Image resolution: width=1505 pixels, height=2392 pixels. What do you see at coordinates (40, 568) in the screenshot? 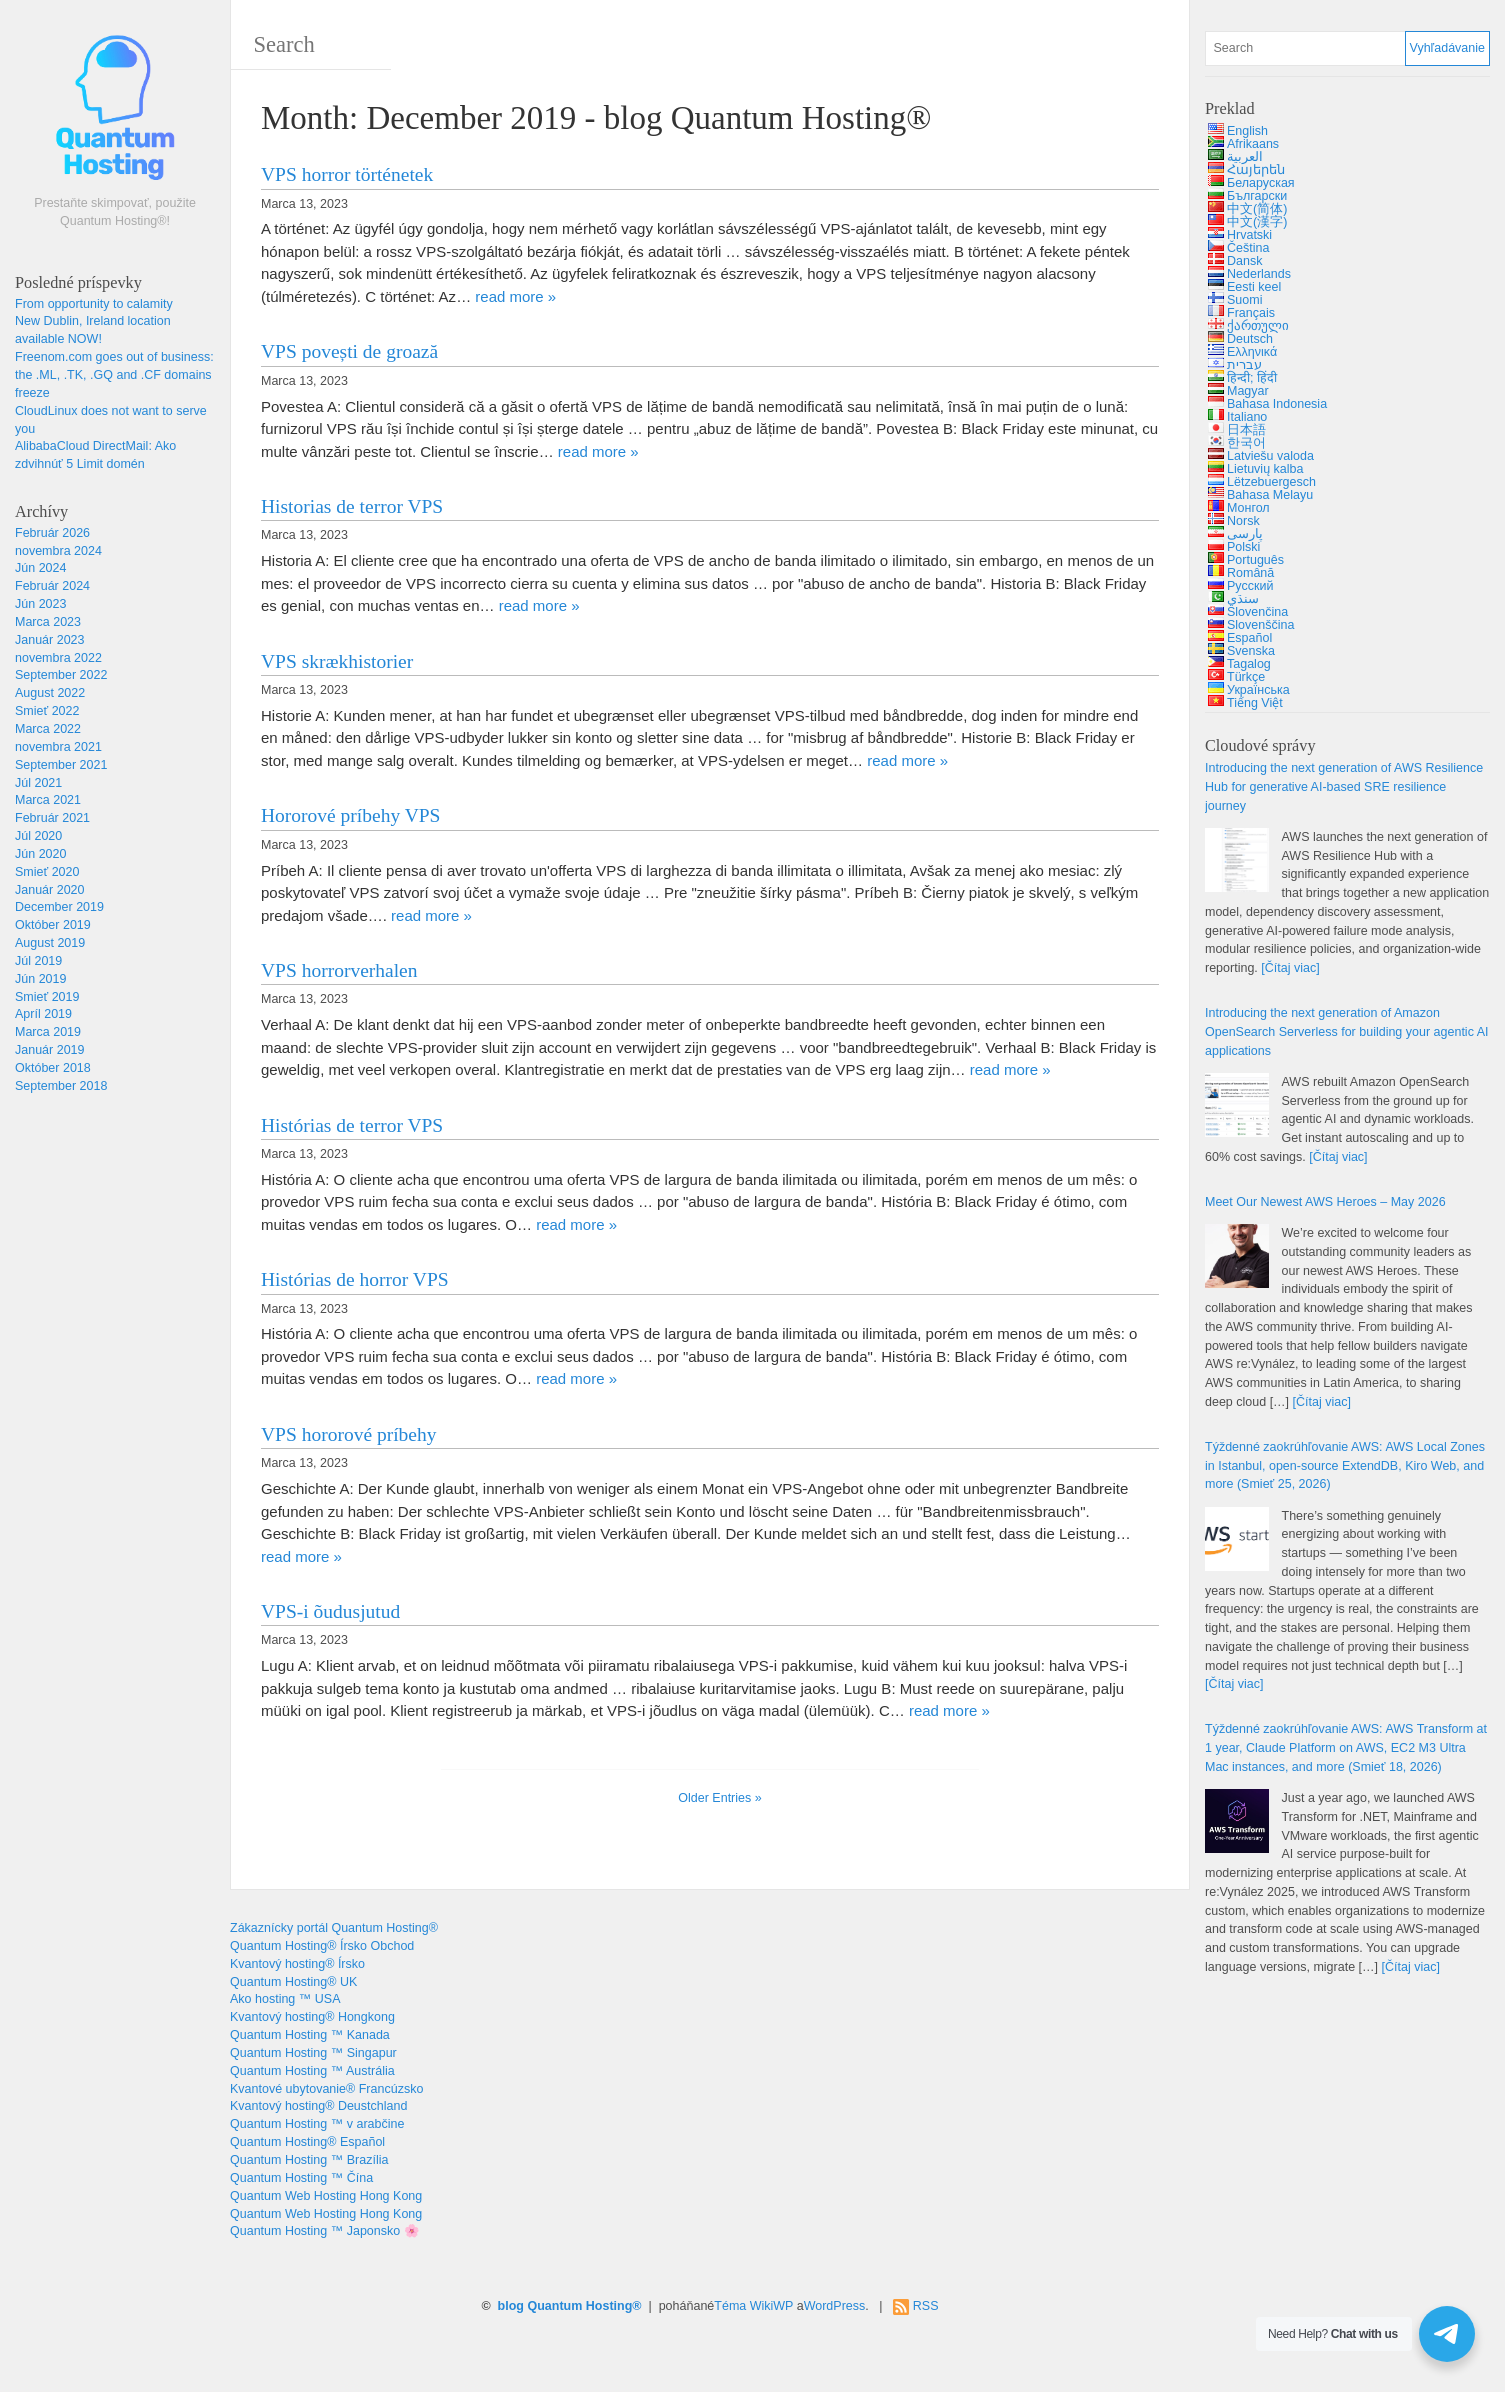
I see `Jún 2024` at bounding box center [40, 568].